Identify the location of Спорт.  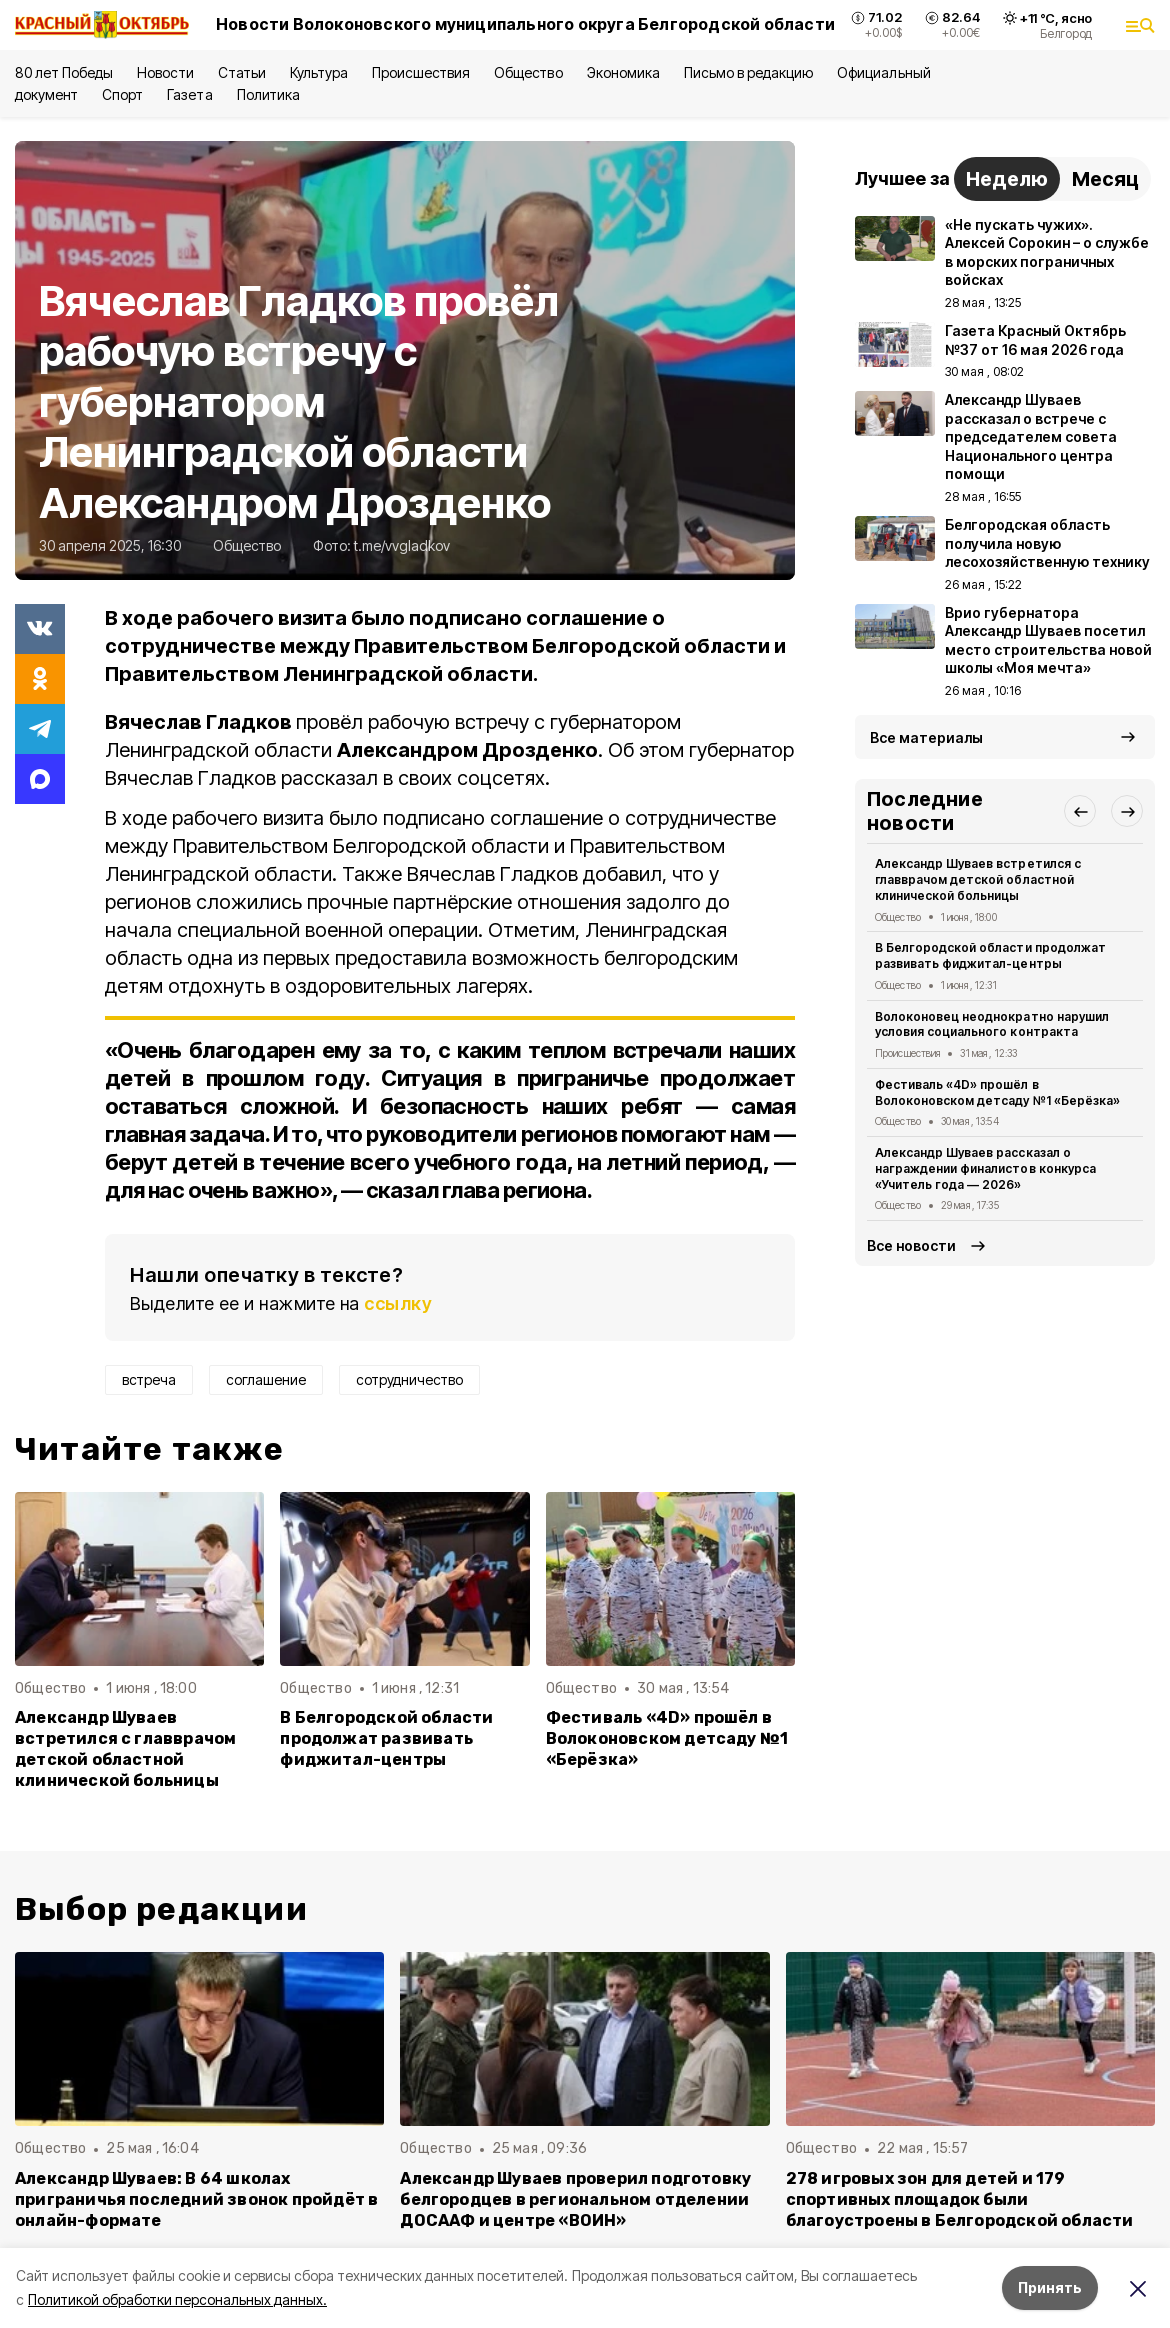
(122, 94).